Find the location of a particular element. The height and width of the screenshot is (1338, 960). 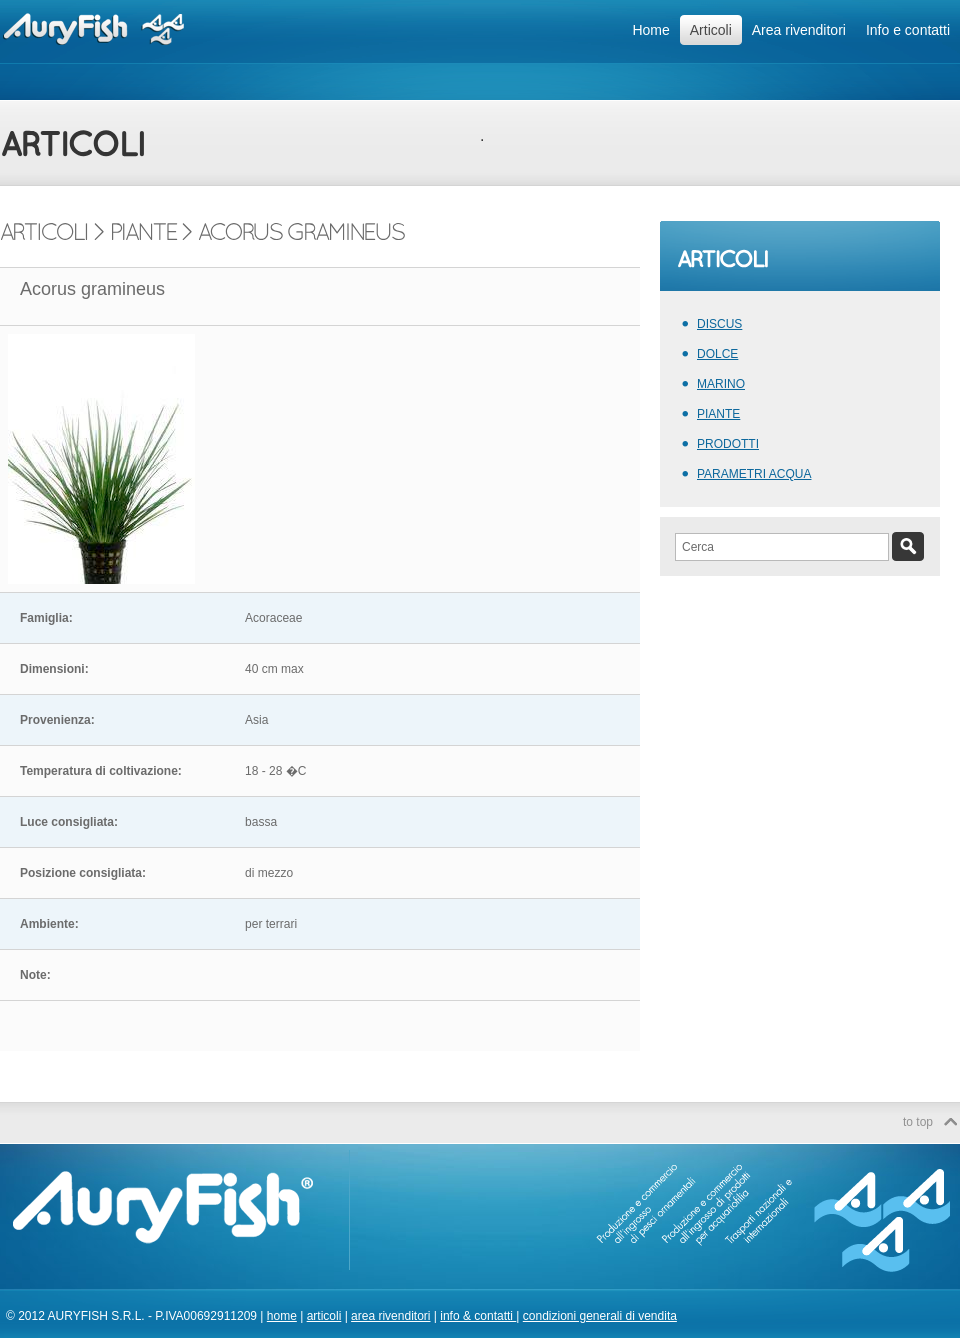

condizioni generali di vendita is located at coordinates (600, 1316).